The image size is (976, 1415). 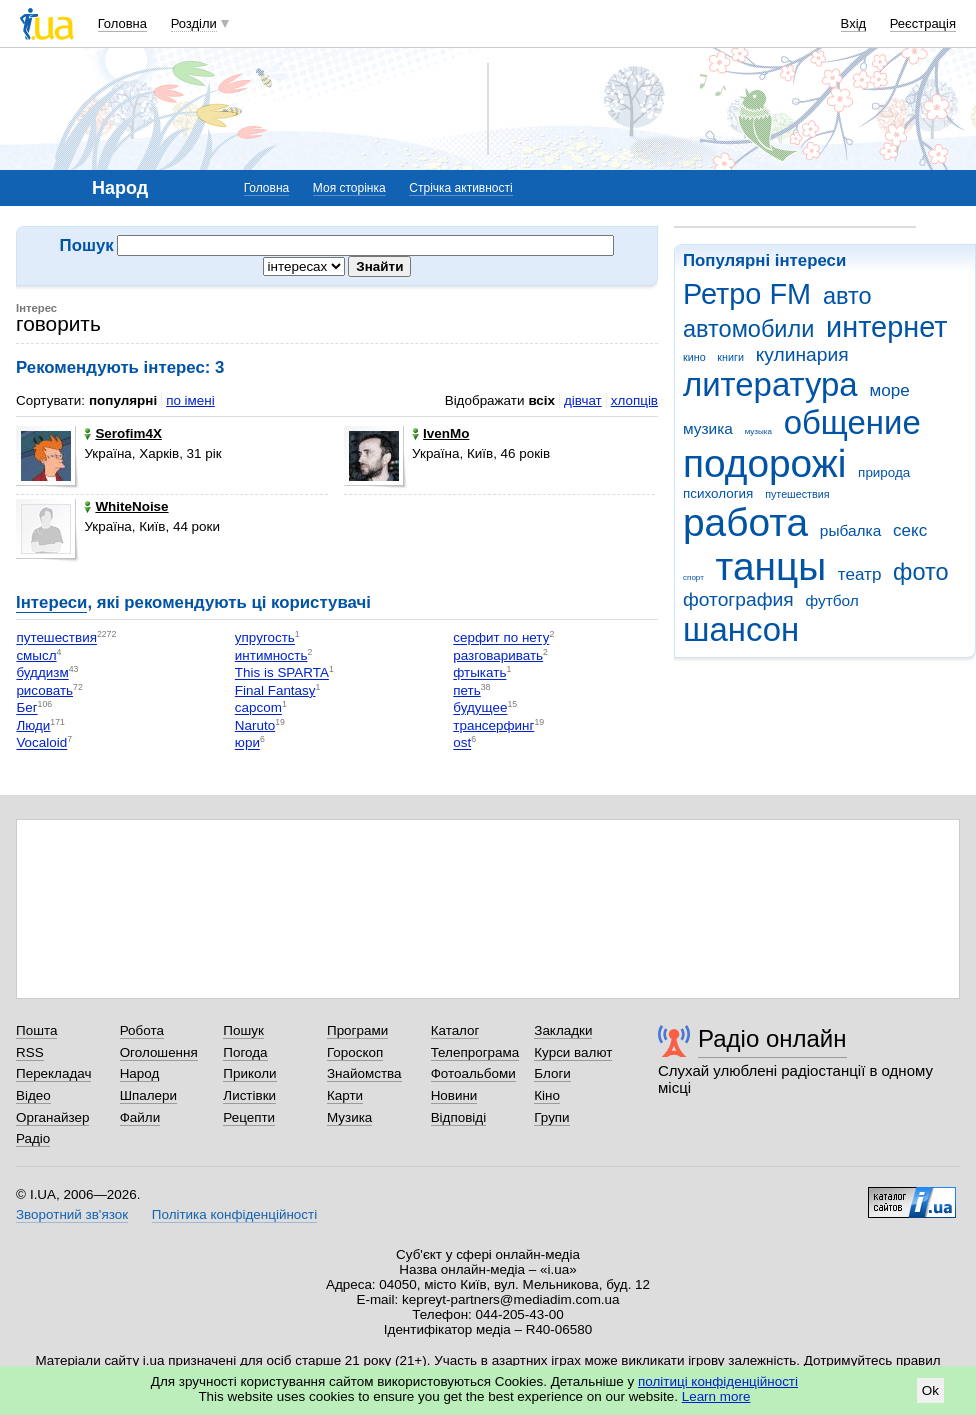 I want to click on Відповіді, so click(x=459, y=1117).